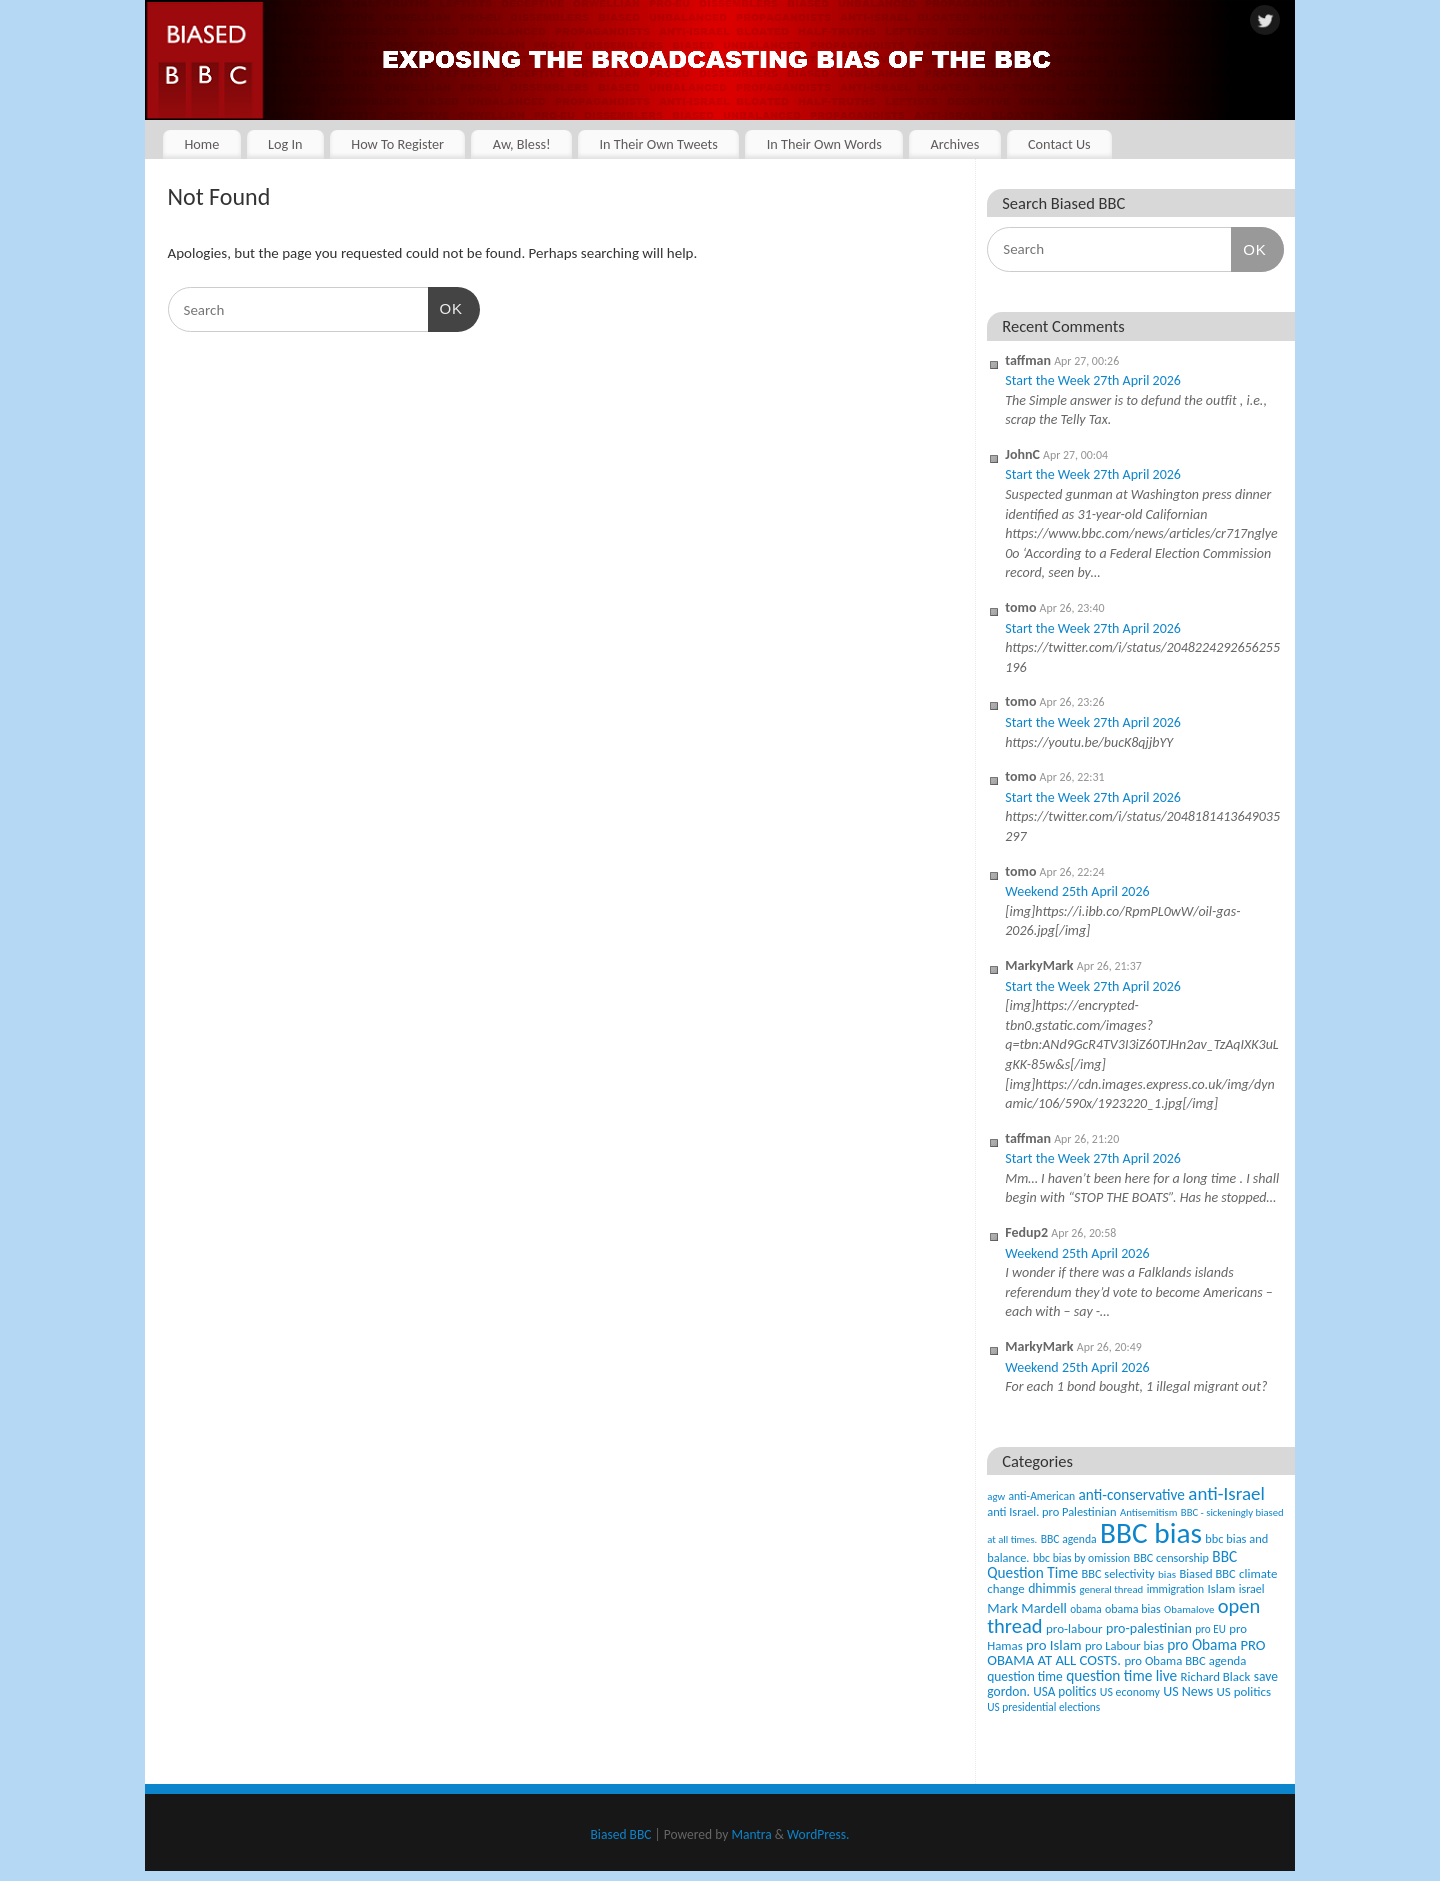  What do you see at coordinates (1221, 1588) in the screenshot?
I see `Islam [Islam (60 items)]` at bounding box center [1221, 1588].